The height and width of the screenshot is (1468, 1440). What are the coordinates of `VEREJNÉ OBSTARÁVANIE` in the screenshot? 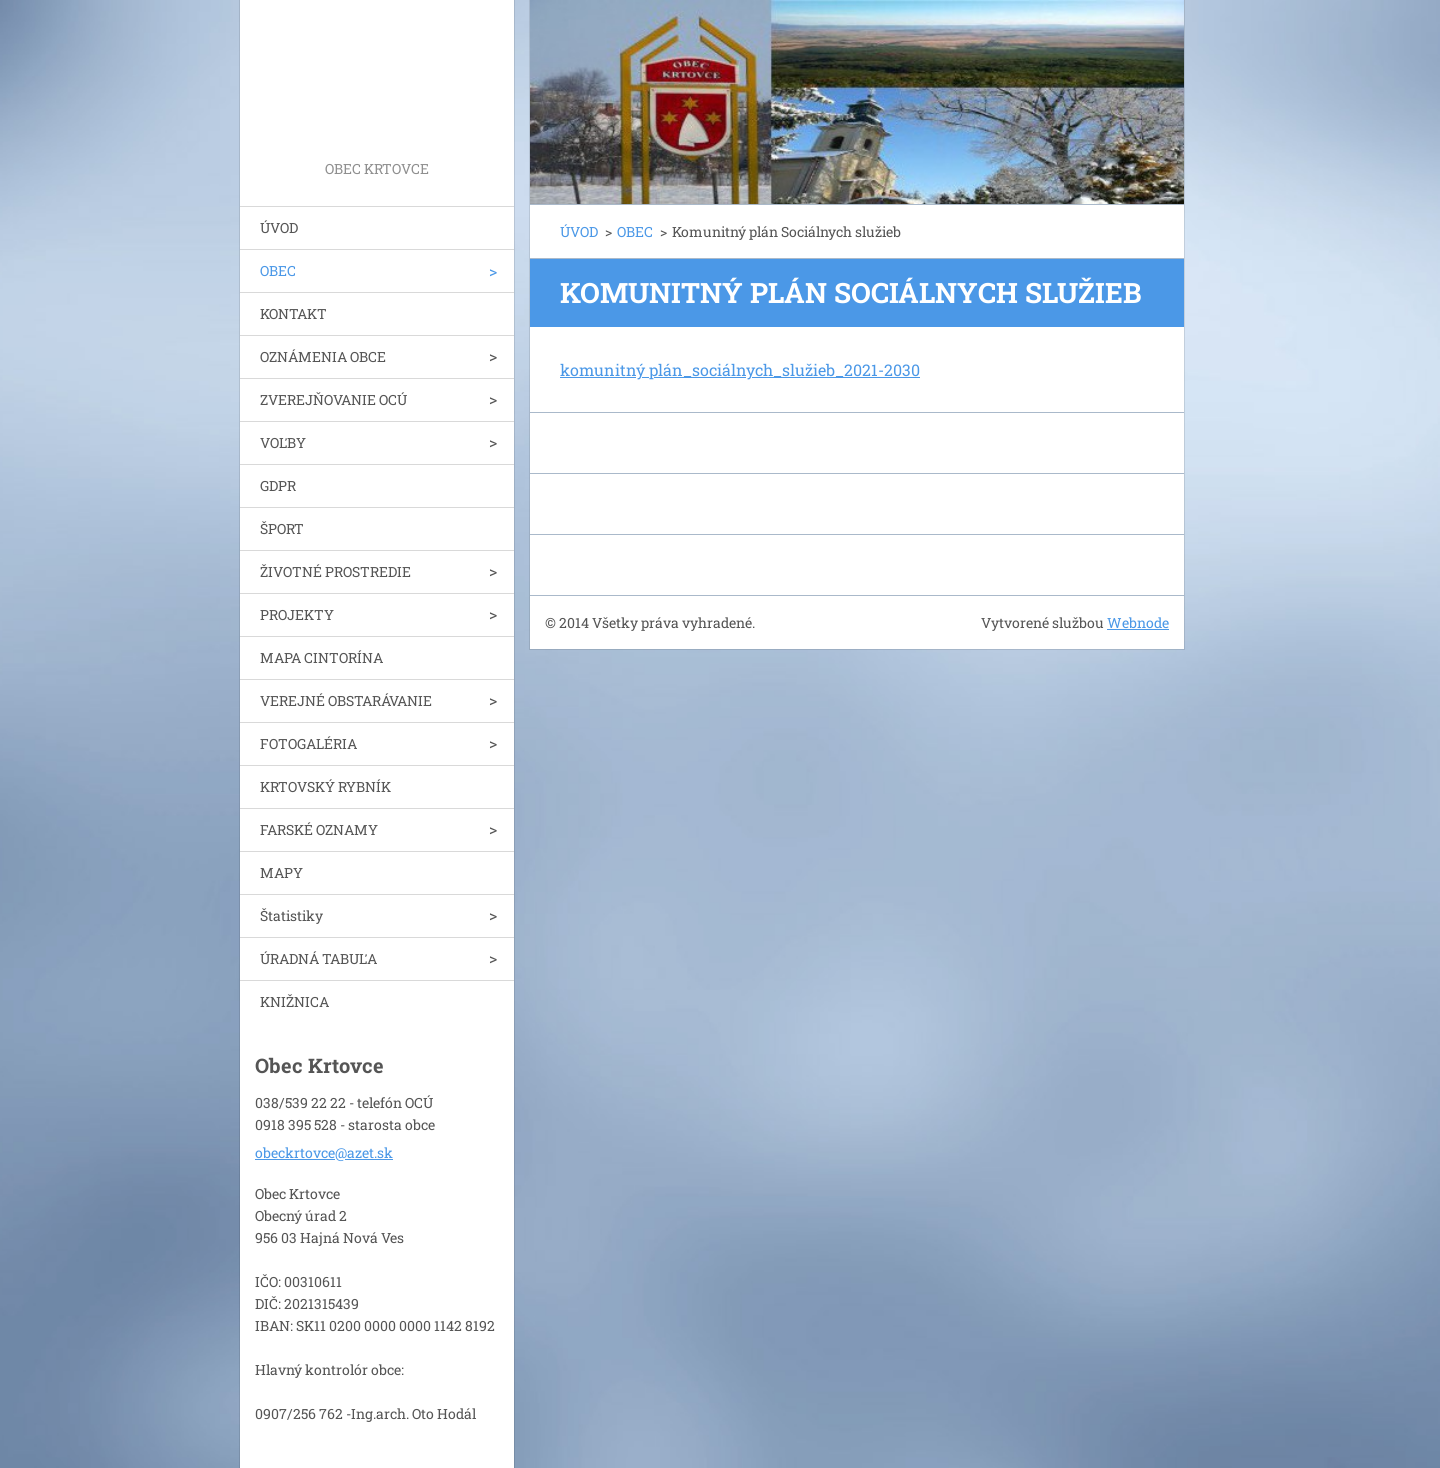 It's located at (346, 700).